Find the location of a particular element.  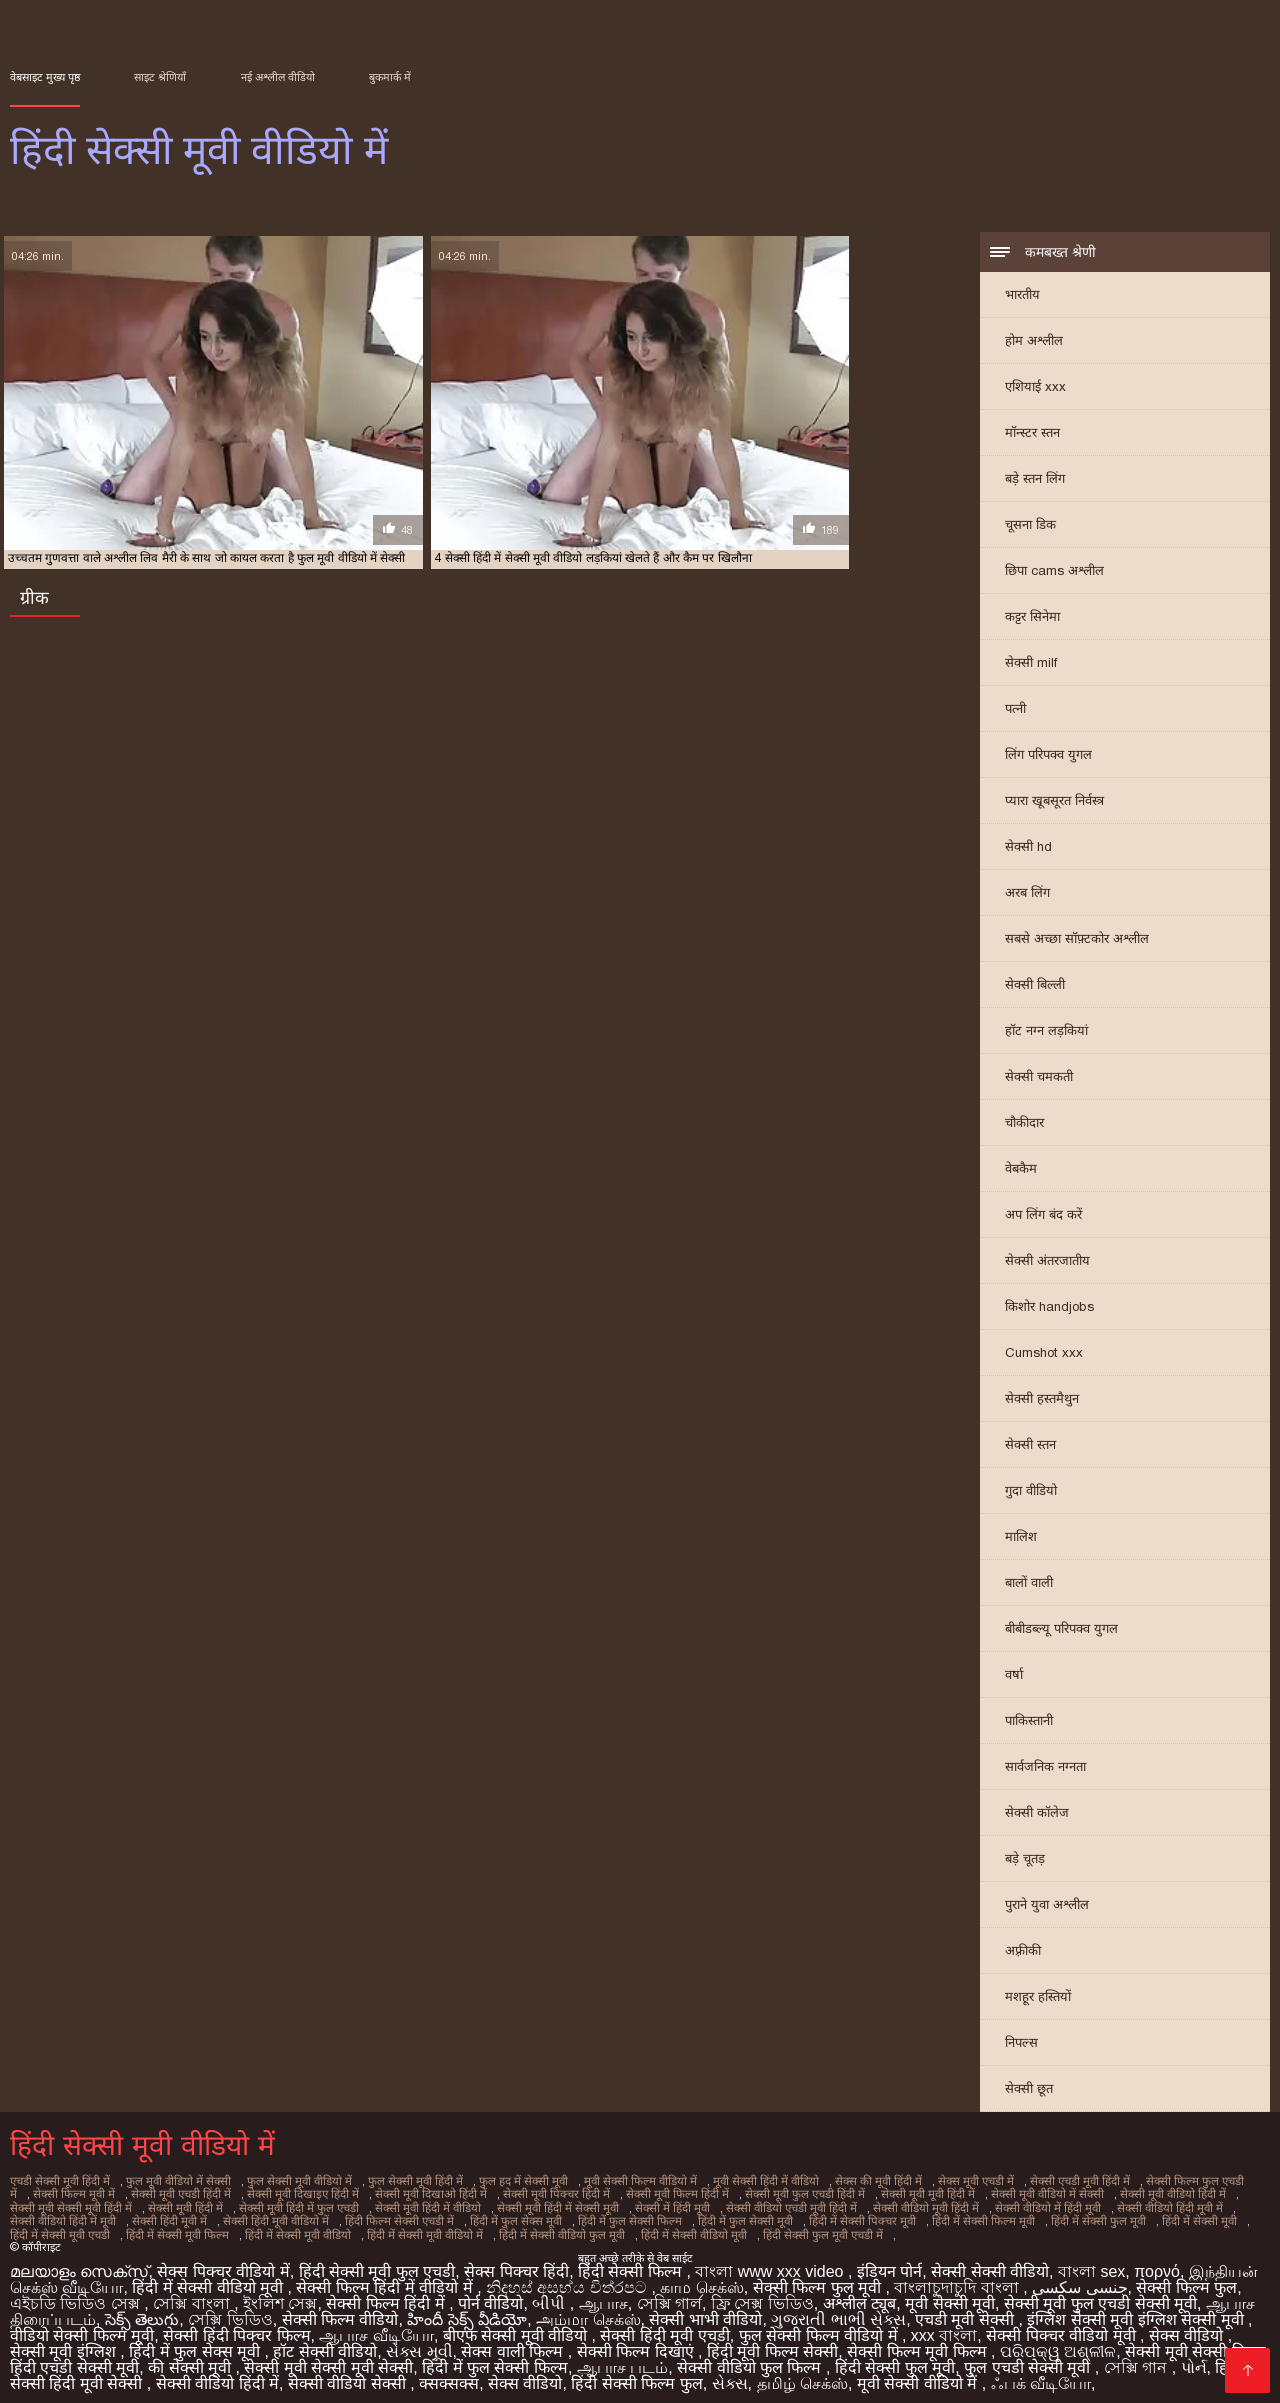

सेक्स वाली फिल्म is located at coordinates (514, 2342).